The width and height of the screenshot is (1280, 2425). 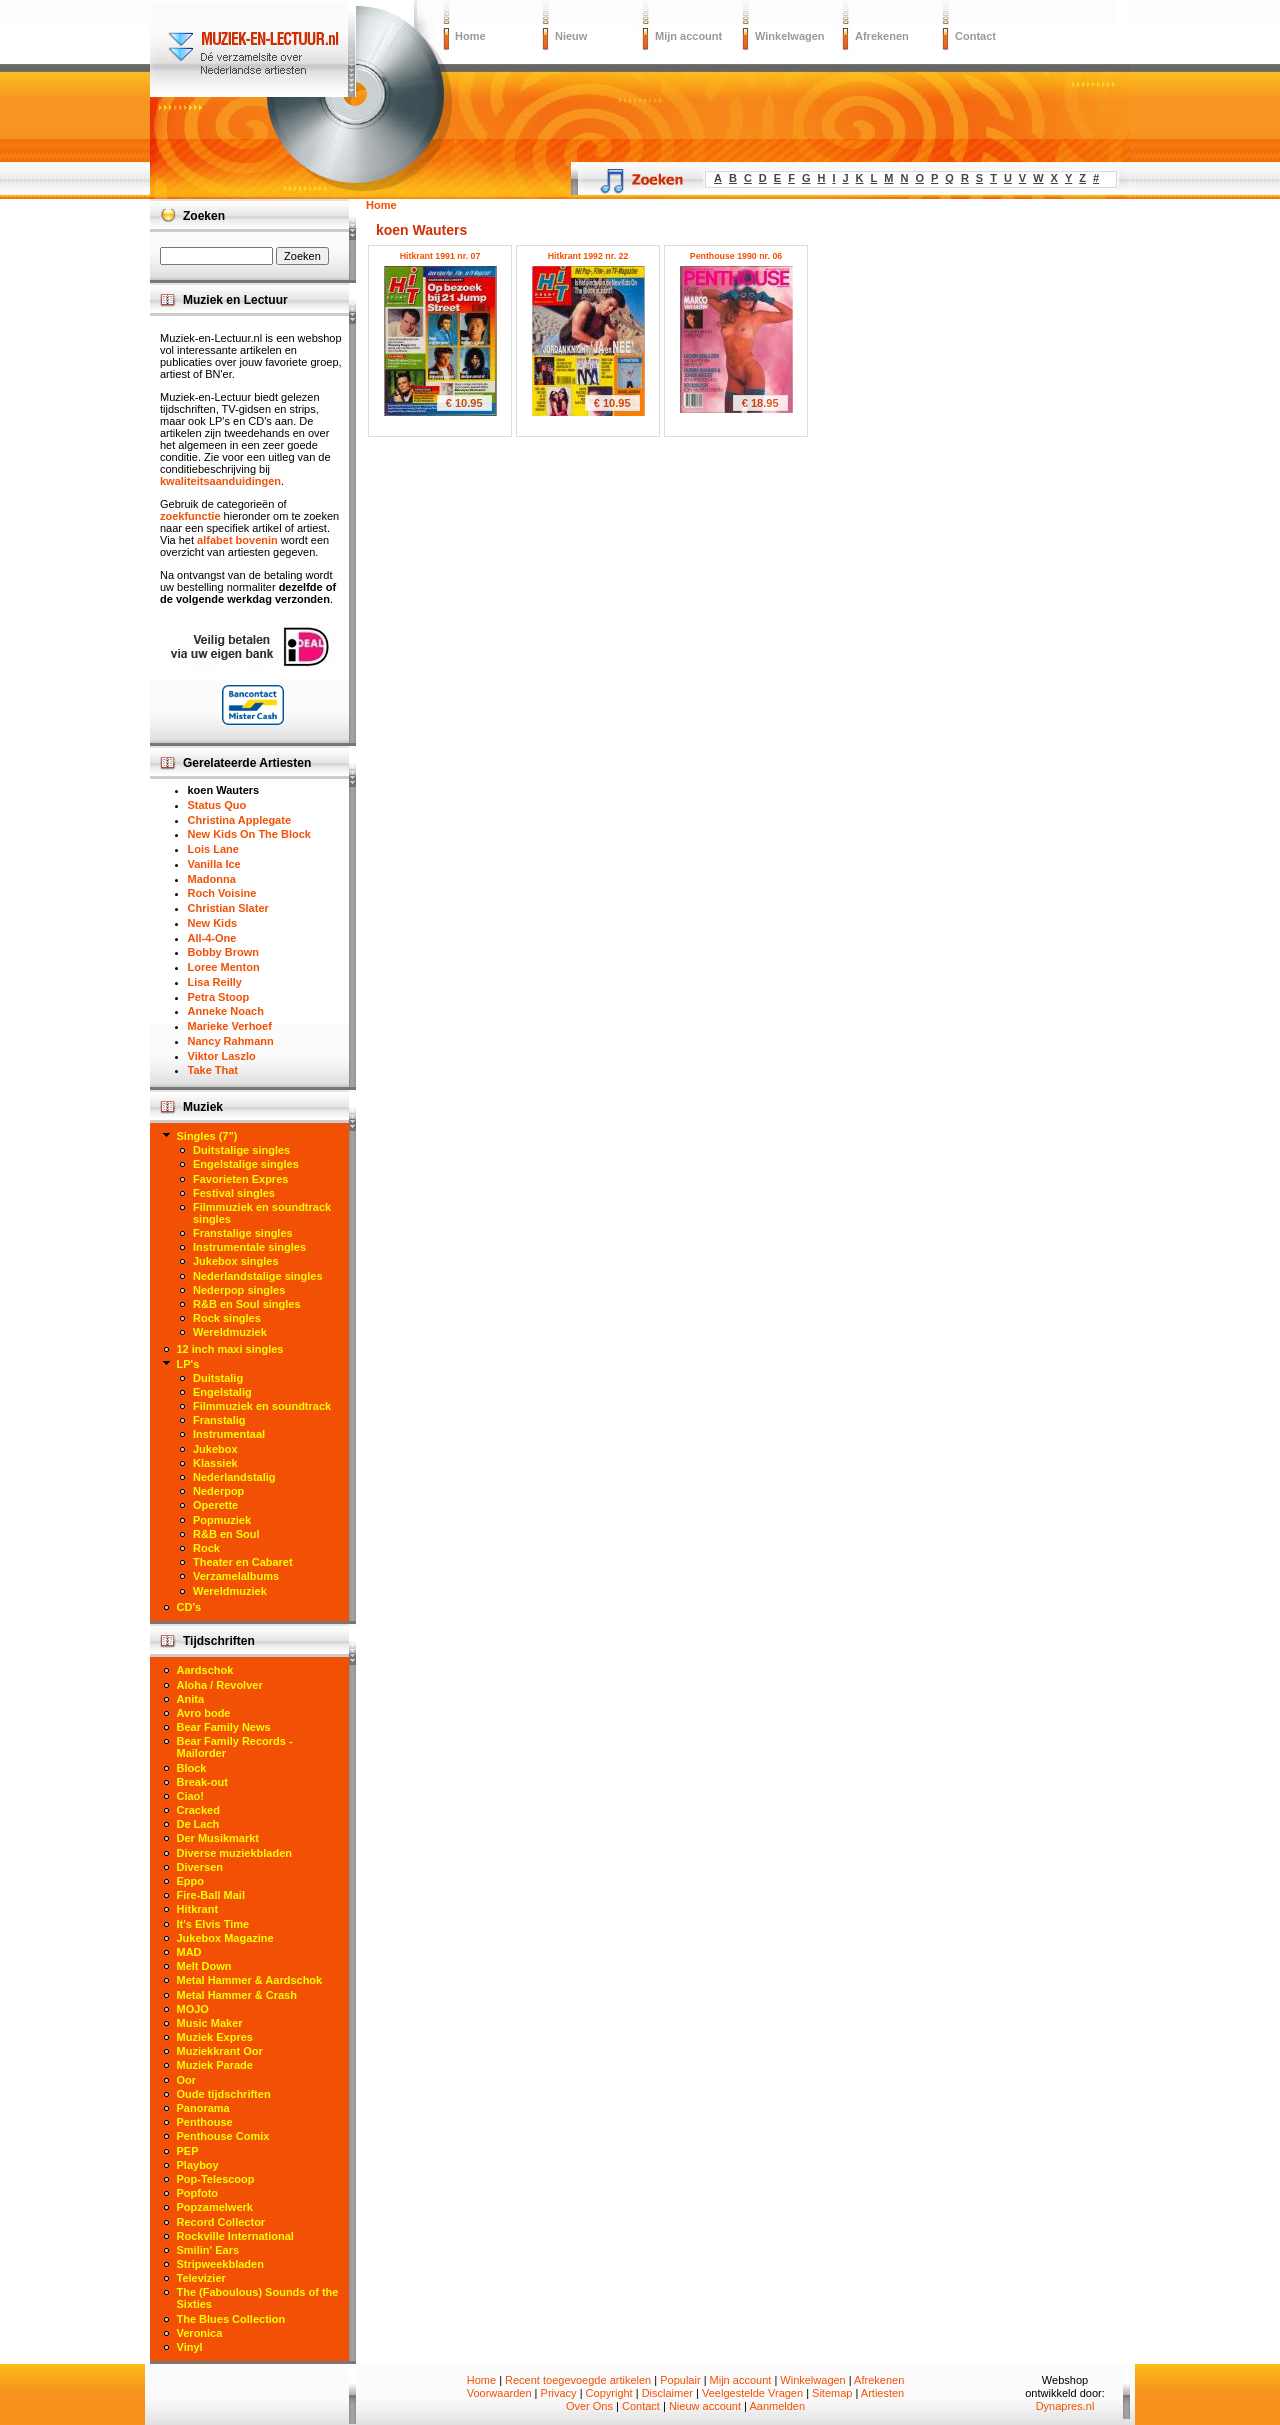 What do you see at coordinates (221, 2222) in the screenshot?
I see `Record Collector` at bounding box center [221, 2222].